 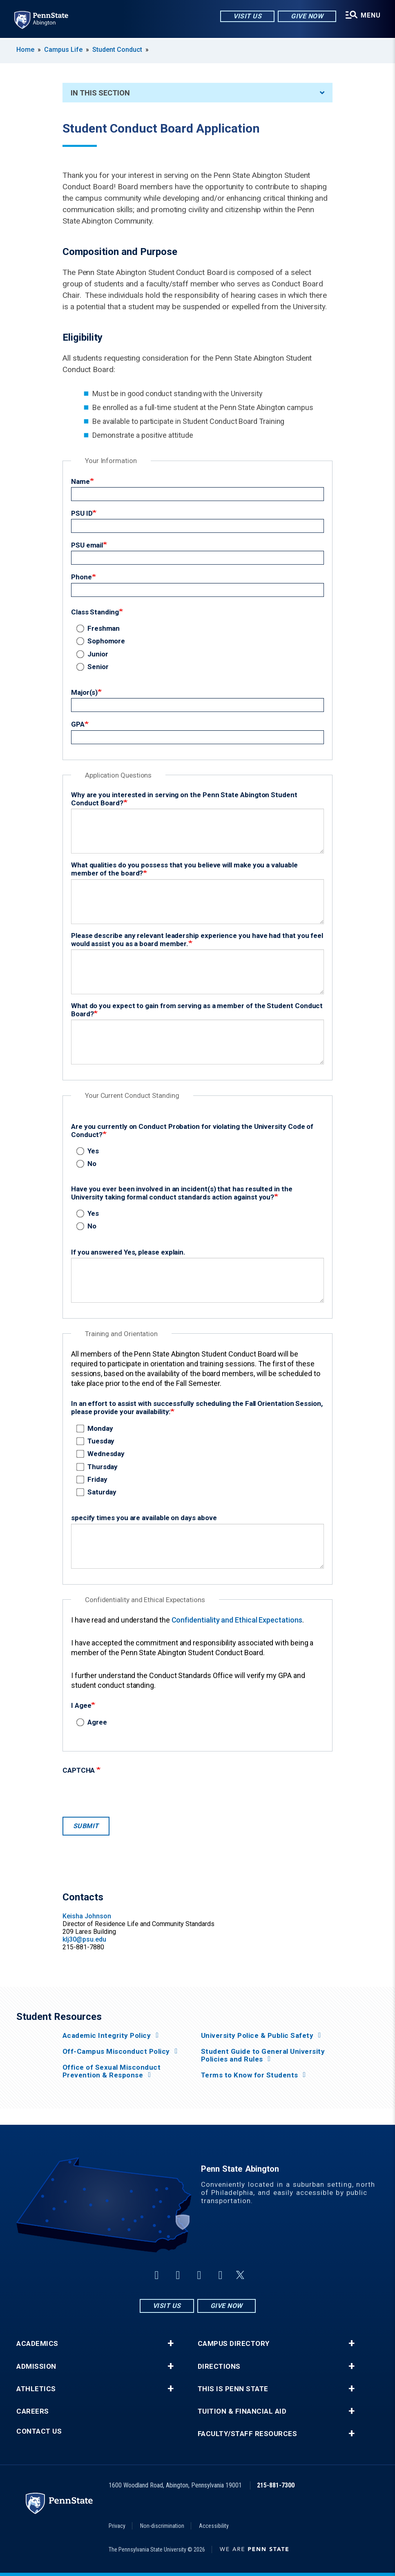 I want to click on Privacy, so click(x=117, y=2526).